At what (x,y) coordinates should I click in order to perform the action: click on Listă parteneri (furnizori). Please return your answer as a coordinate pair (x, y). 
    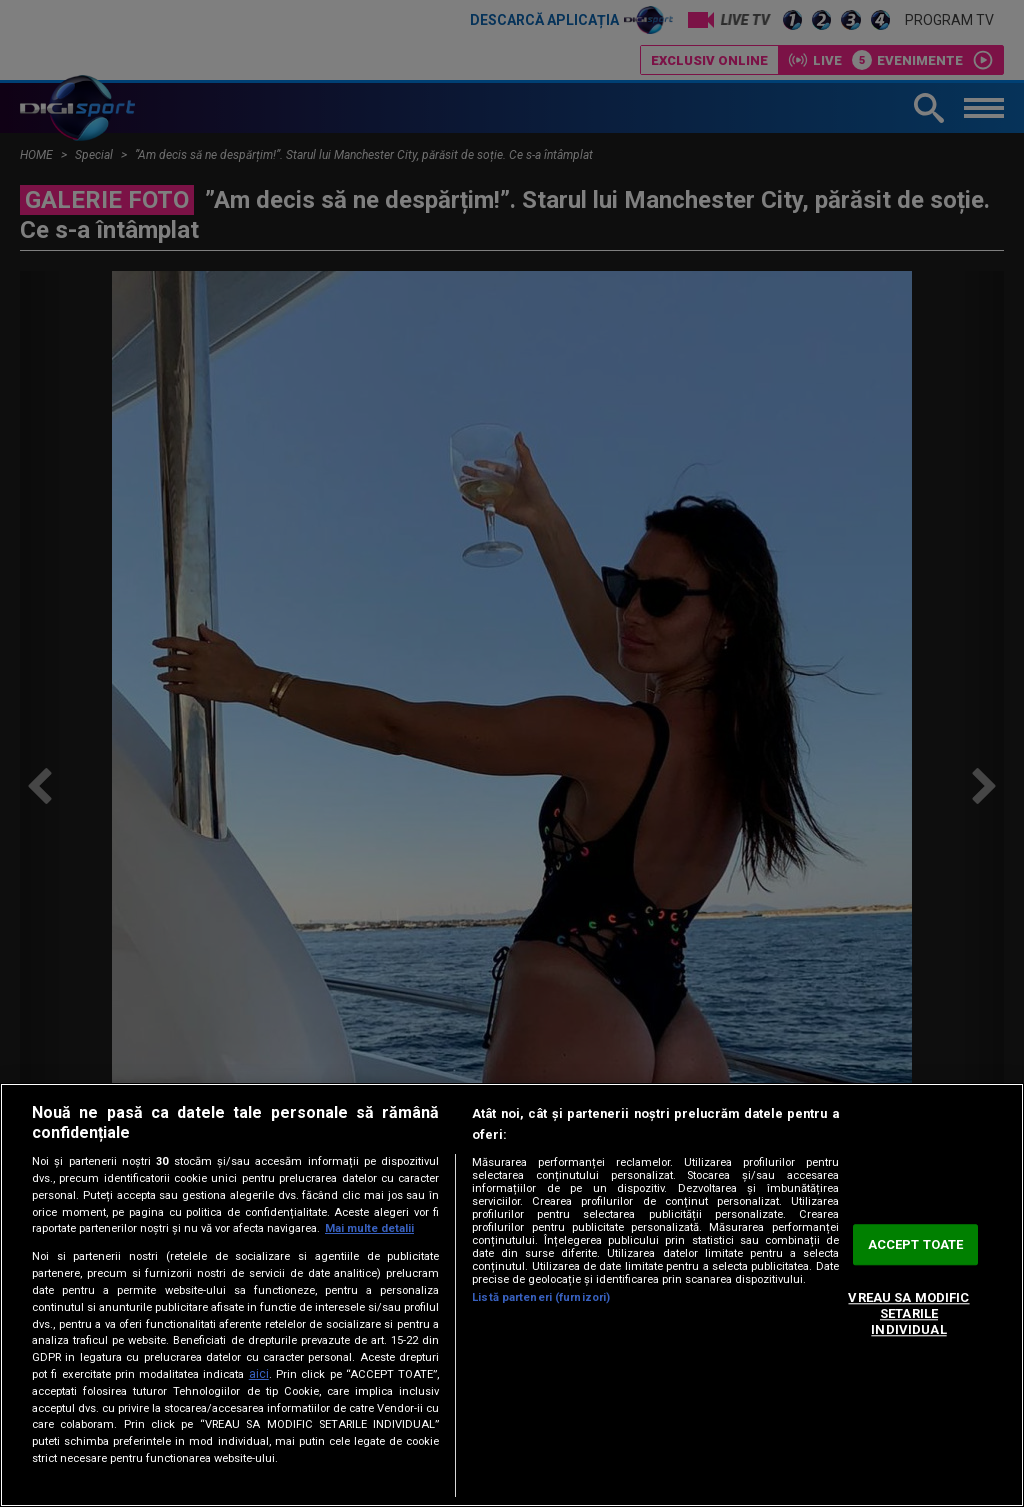
    Looking at the image, I should click on (541, 1297).